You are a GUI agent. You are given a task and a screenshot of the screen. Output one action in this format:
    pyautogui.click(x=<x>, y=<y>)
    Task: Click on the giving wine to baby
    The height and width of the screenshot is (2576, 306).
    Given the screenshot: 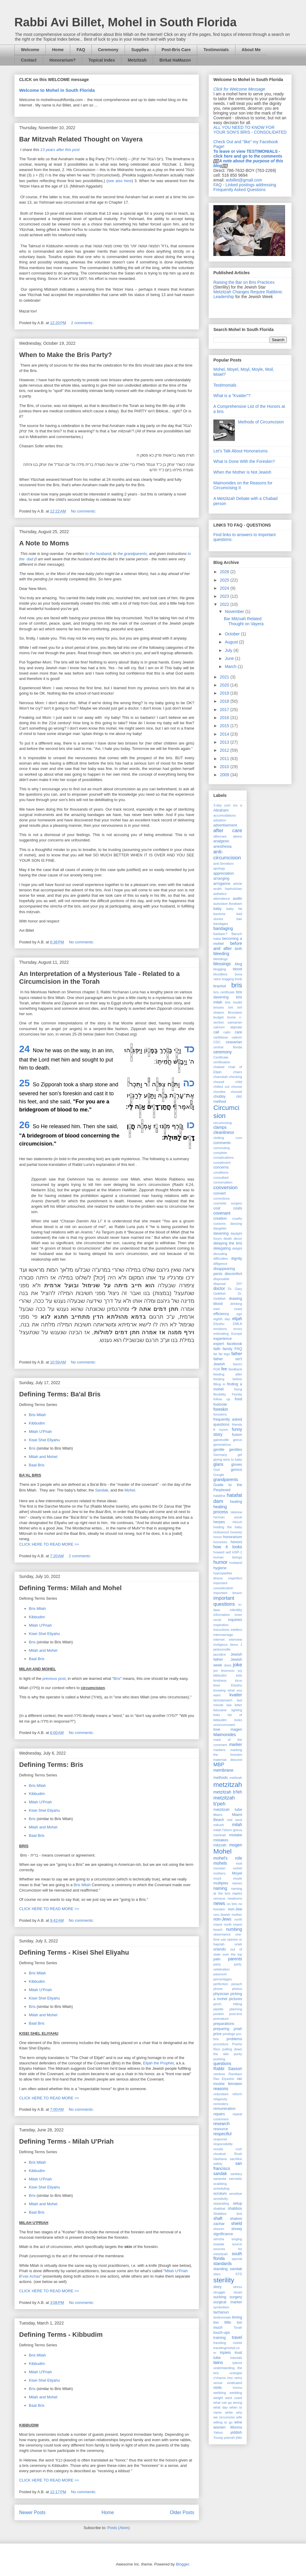 What is the action you would take?
    pyautogui.click(x=227, y=1459)
    